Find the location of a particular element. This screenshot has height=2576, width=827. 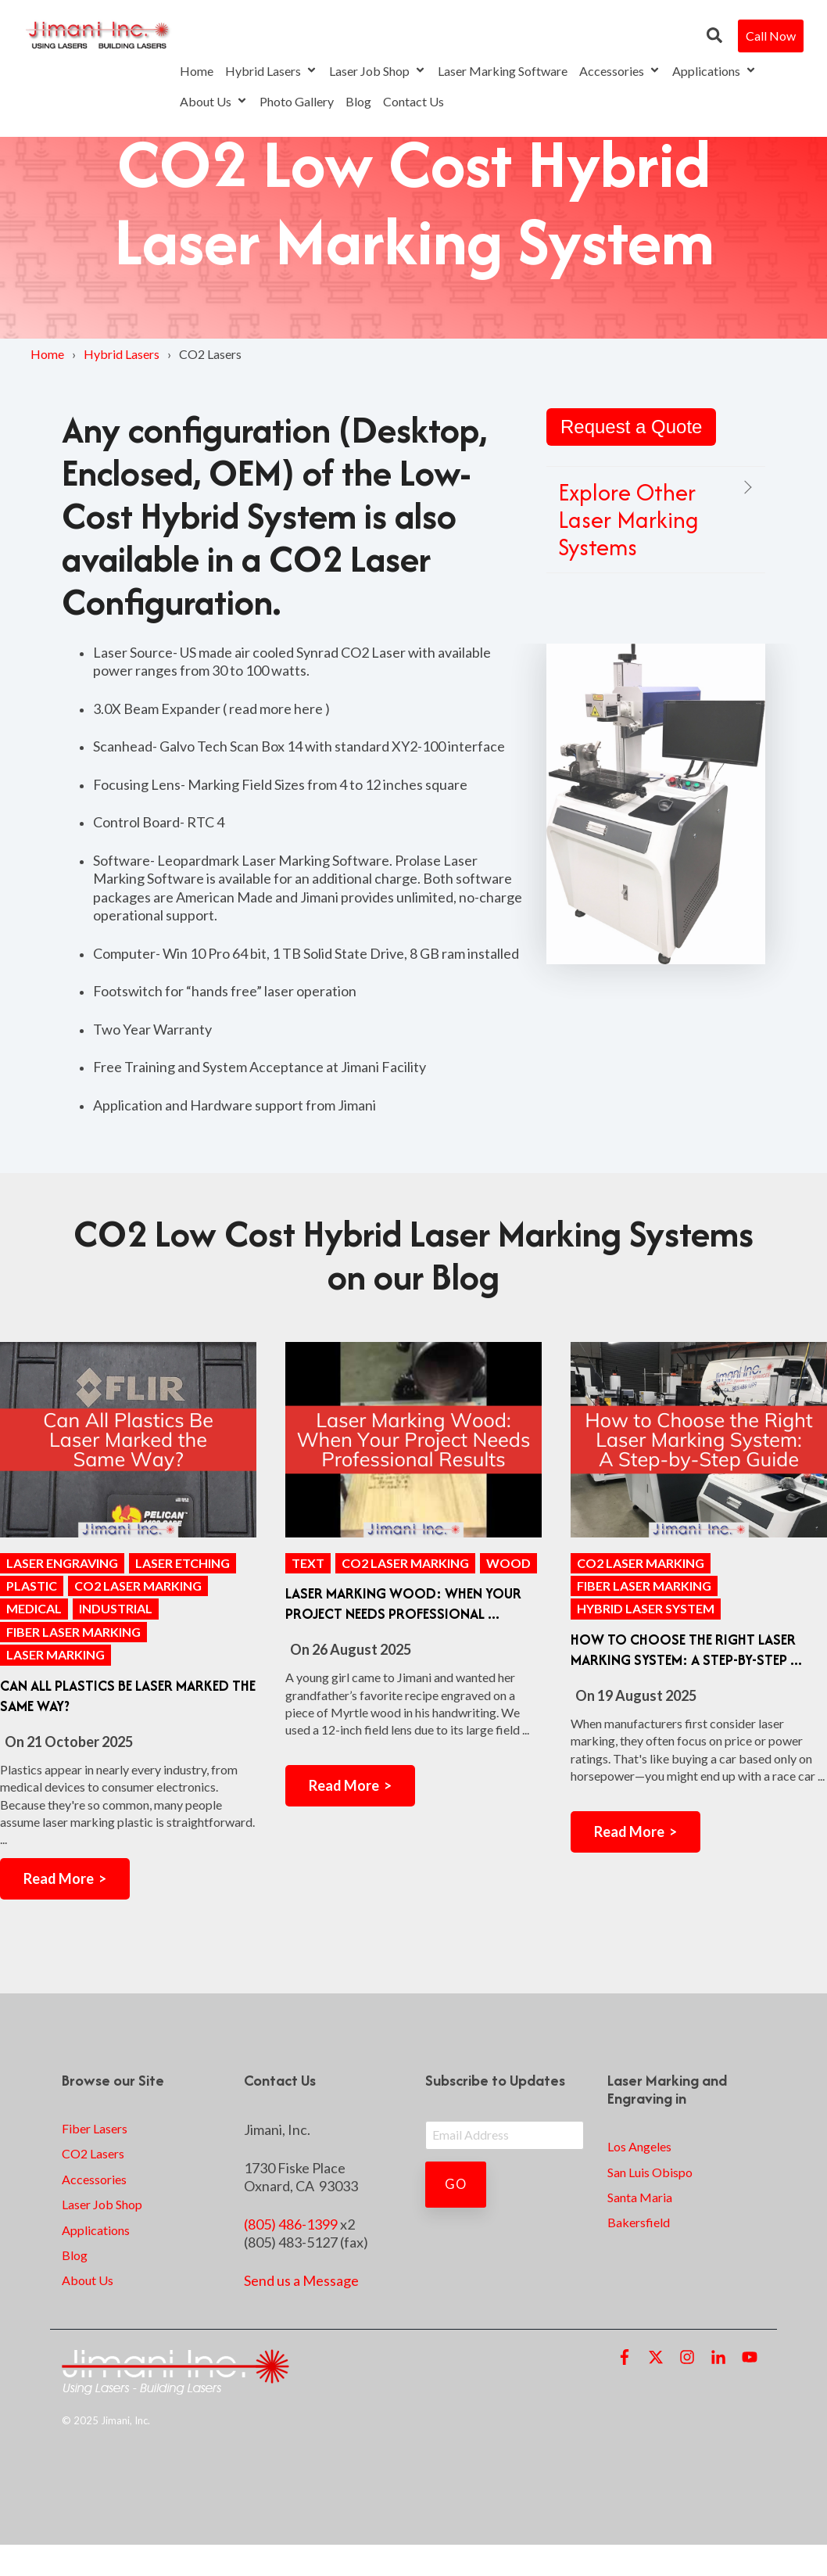

Laser Job Shop is located at coordinates (377, 71).